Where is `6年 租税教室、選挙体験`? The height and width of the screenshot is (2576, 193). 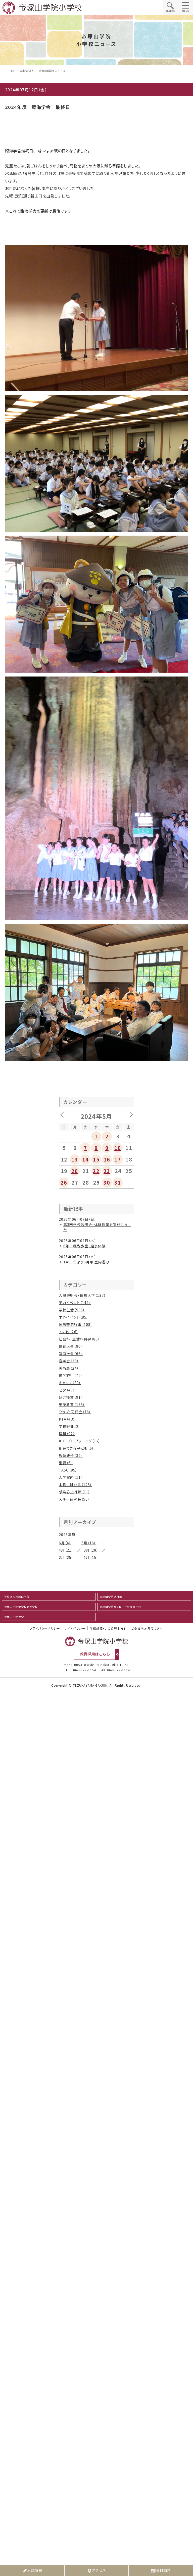
6年 租税教室、選挙体験 is located at coordinates (84, 1245).